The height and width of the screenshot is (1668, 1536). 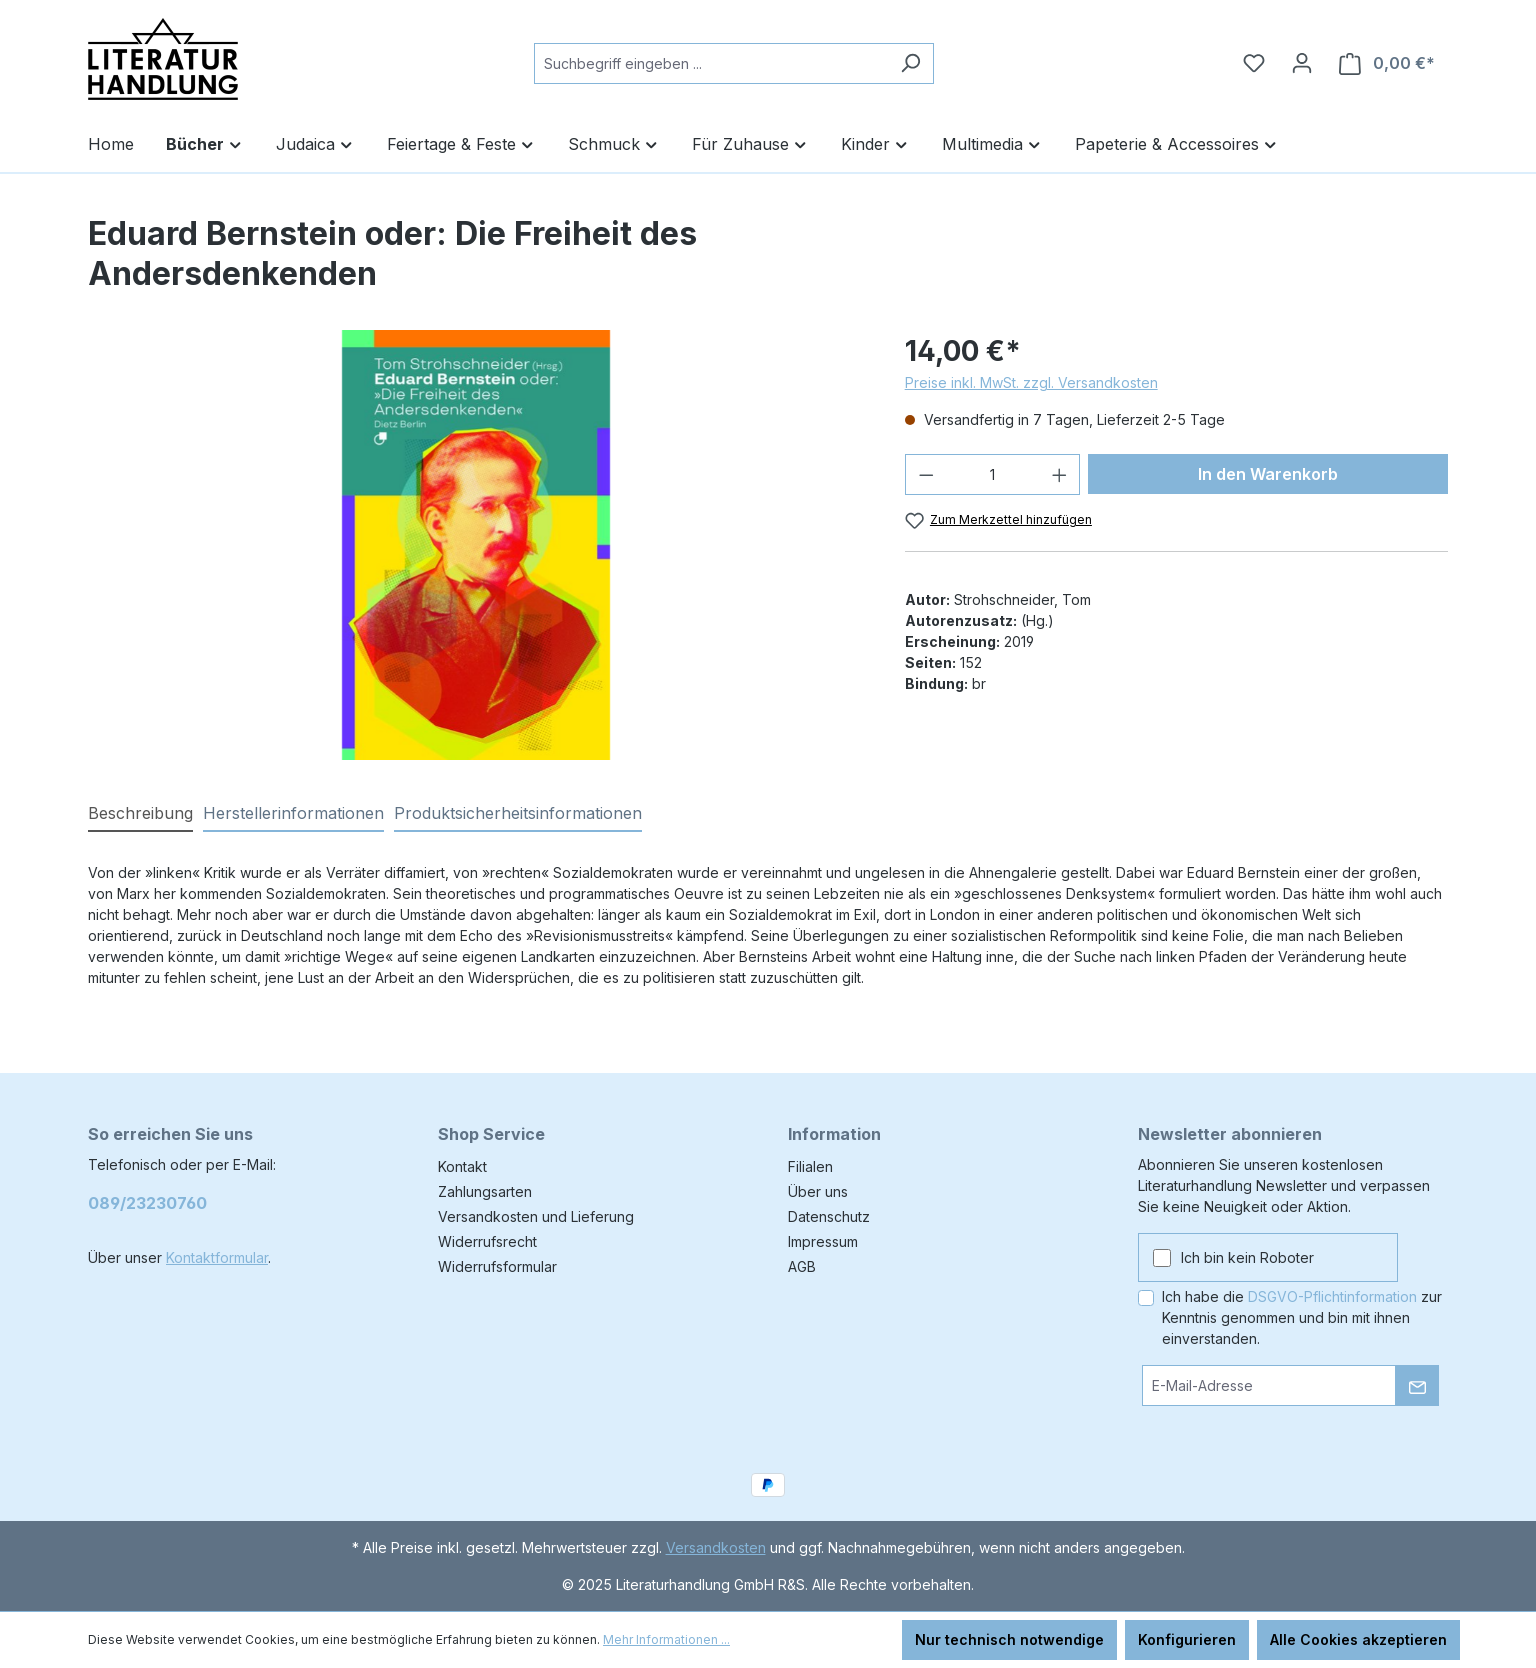 What do you see at coordinates (1247, 1257) in the screenshot?
I see `Ich bin kein Roboter` at bounding box center [1247, 1257].